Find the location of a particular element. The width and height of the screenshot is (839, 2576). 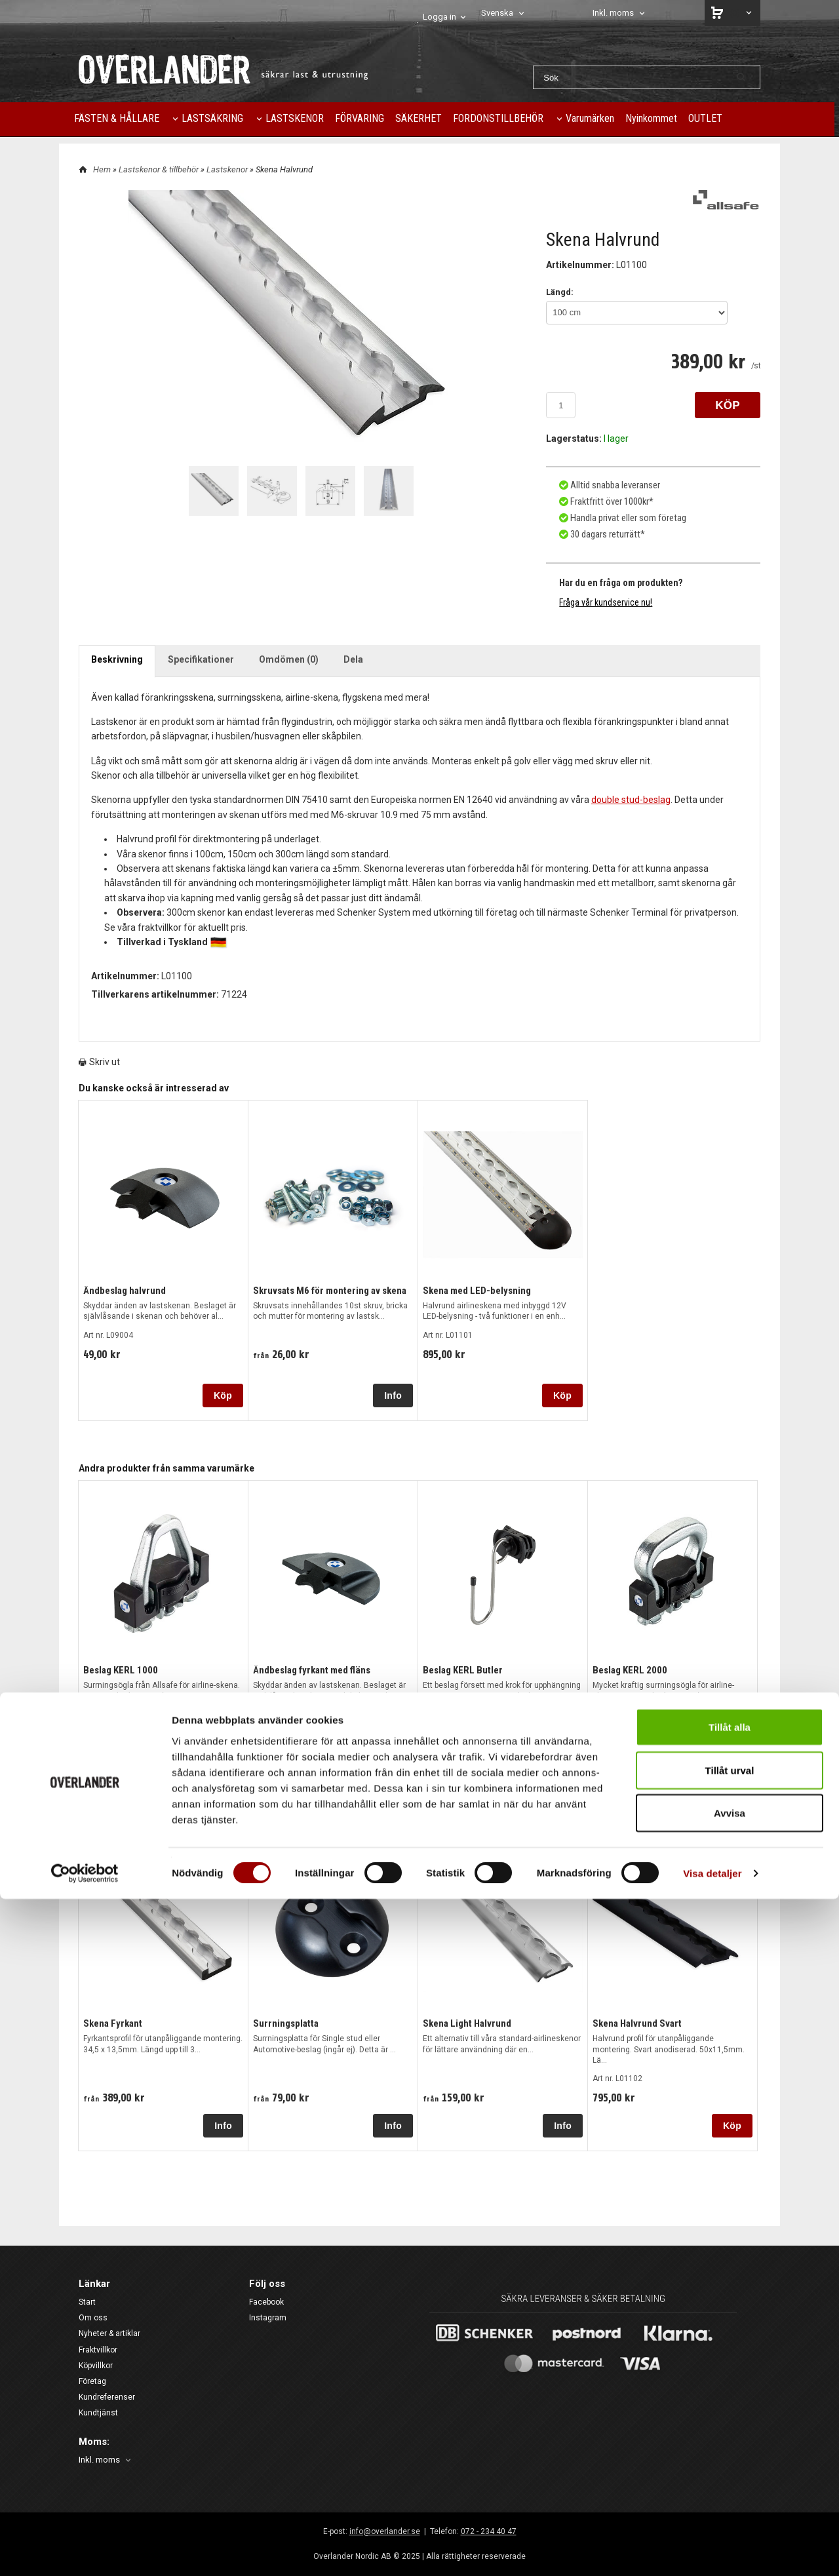

LASTSKENOR is located at coordinates (294, 118).